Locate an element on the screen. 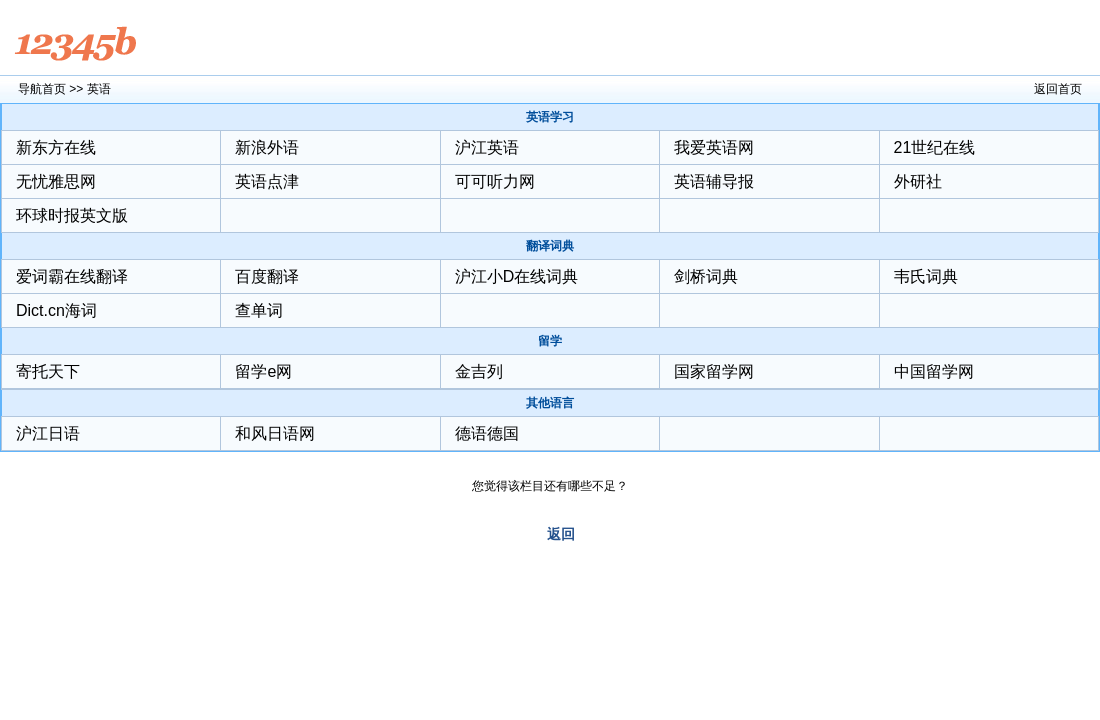  外研社 is located at coordinates (918, 181).